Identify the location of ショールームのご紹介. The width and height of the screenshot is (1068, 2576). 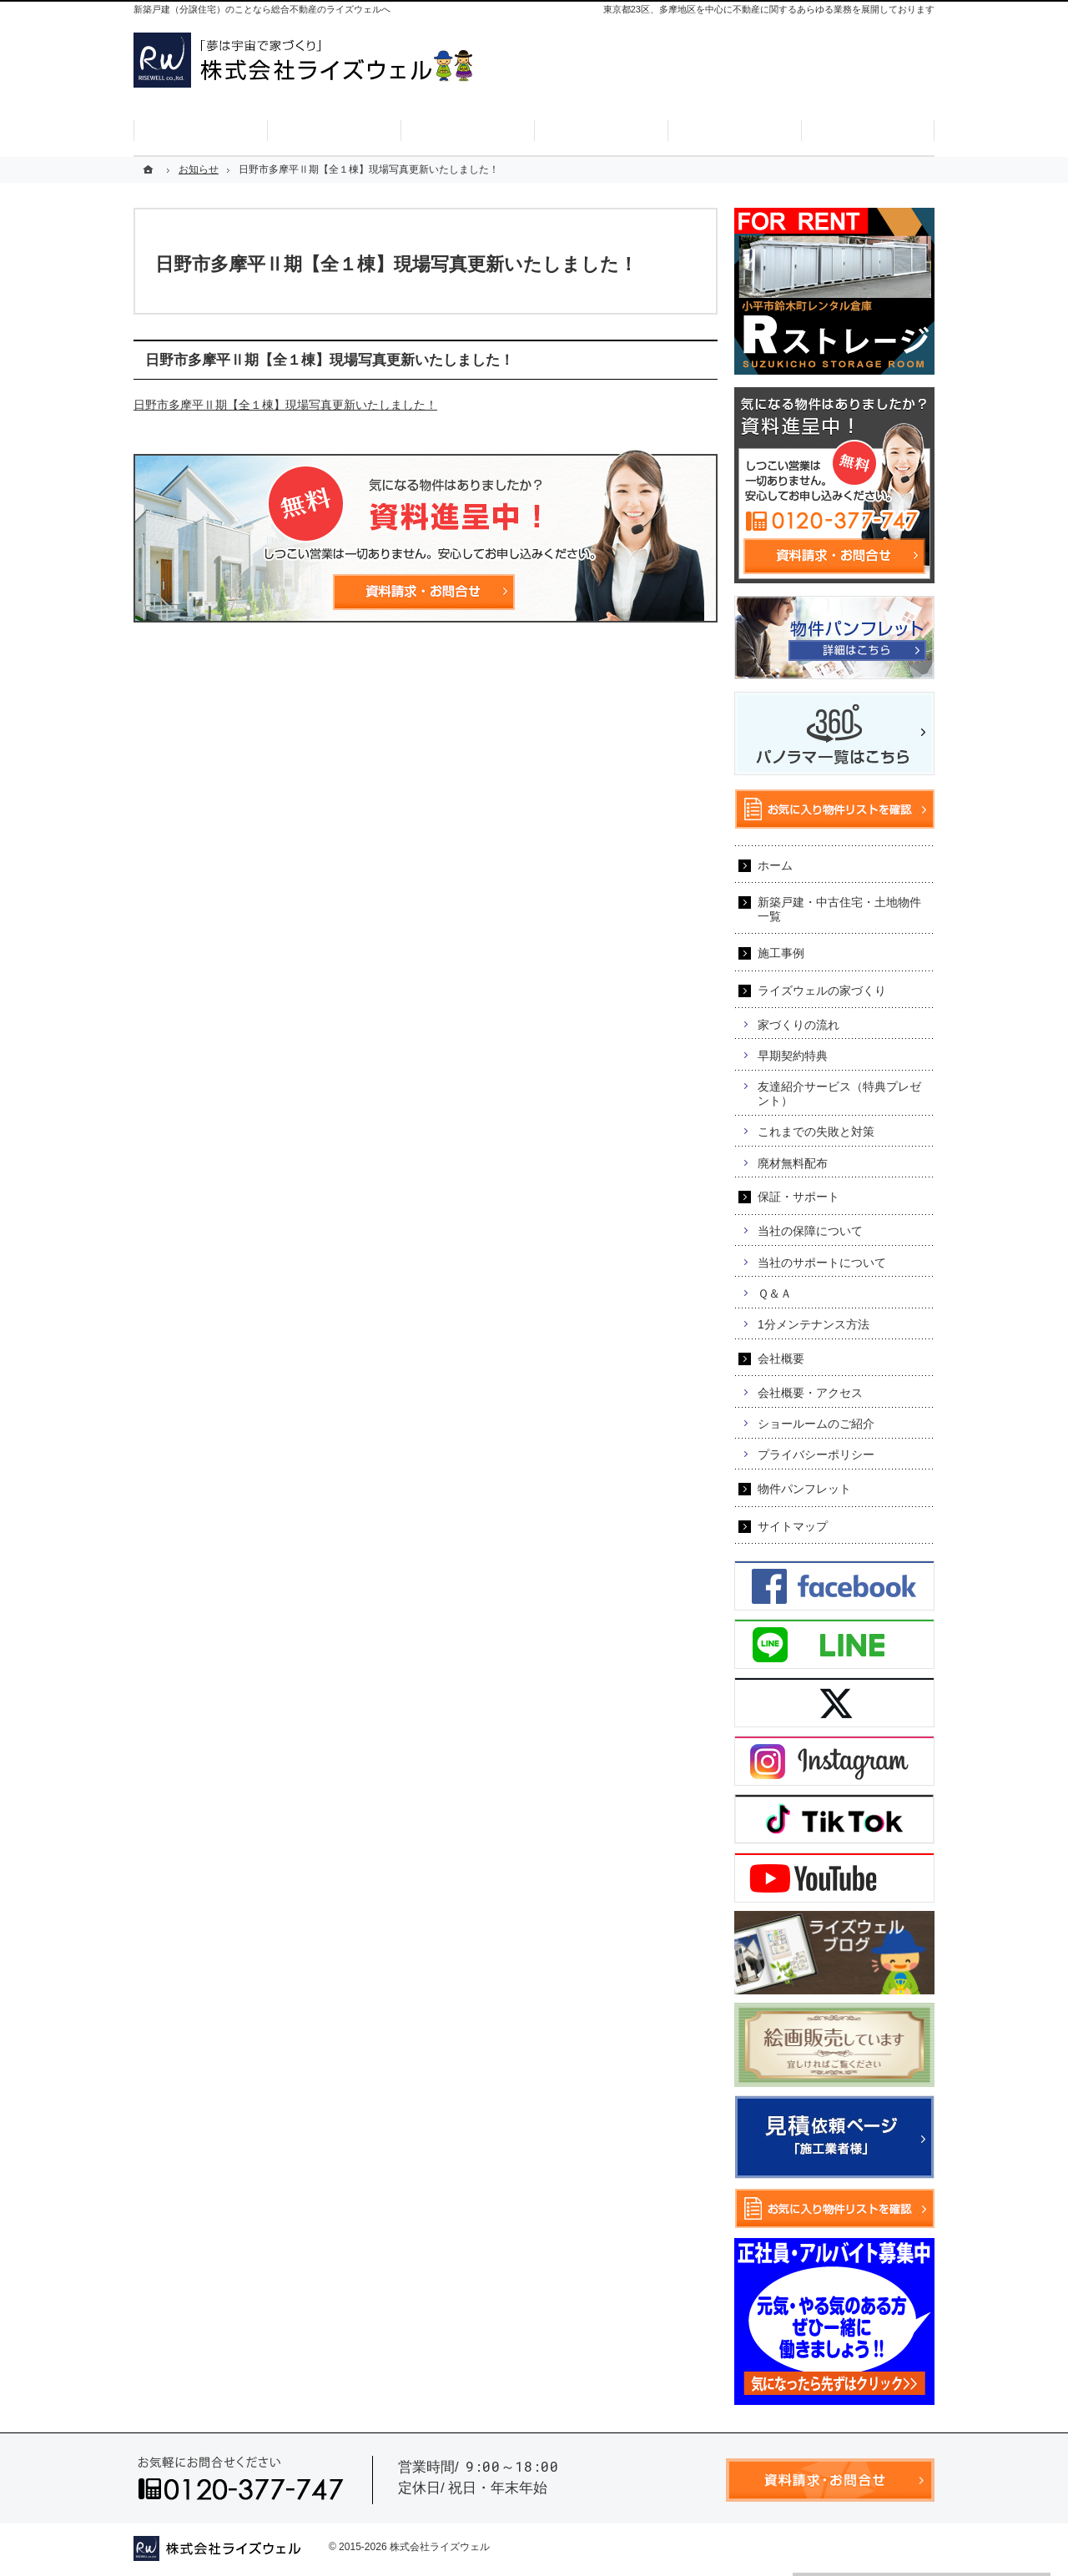
(816, 1423).